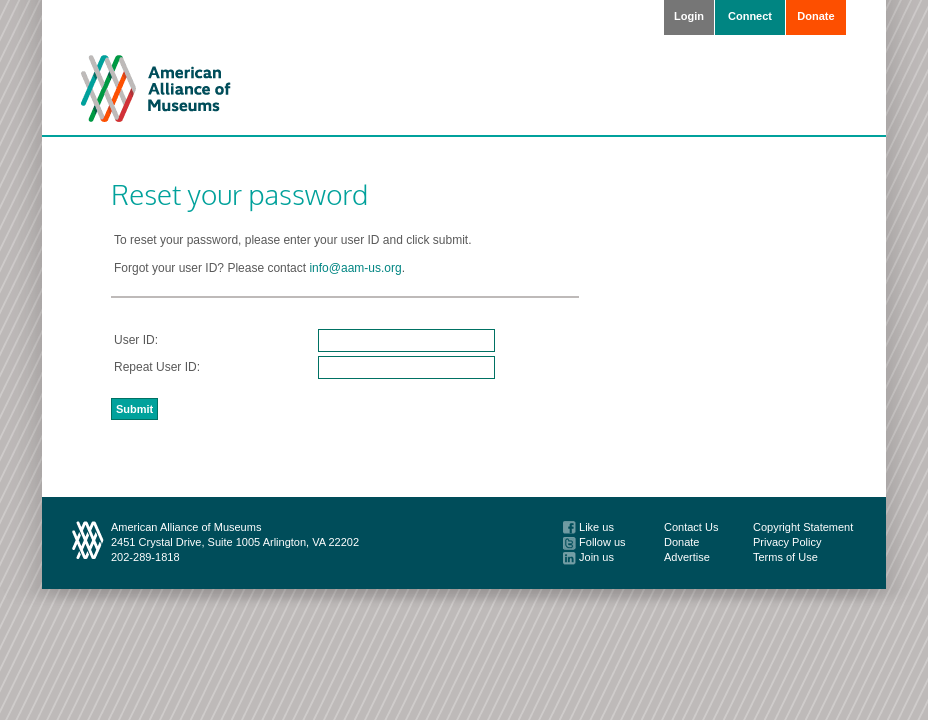 This screenshot has height=720, width=928. I want to click on Copyright Statement, so click(803, 527).